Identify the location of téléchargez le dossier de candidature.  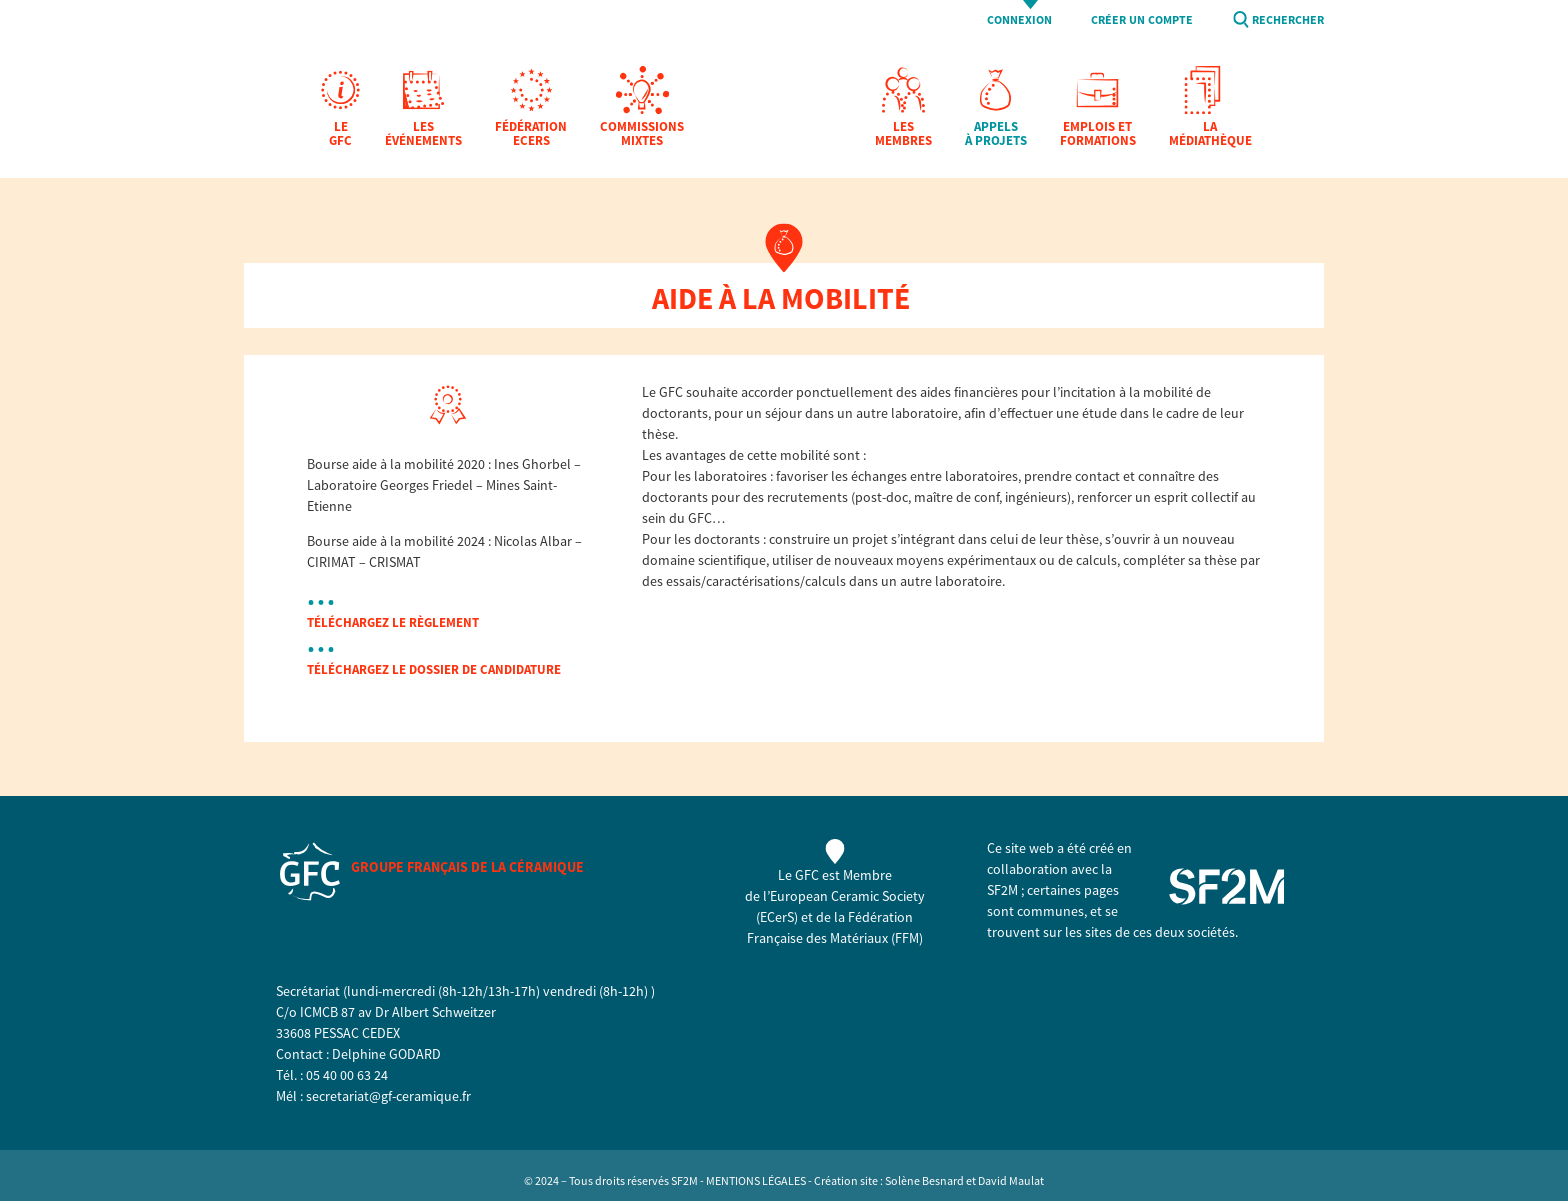
(434, 669).